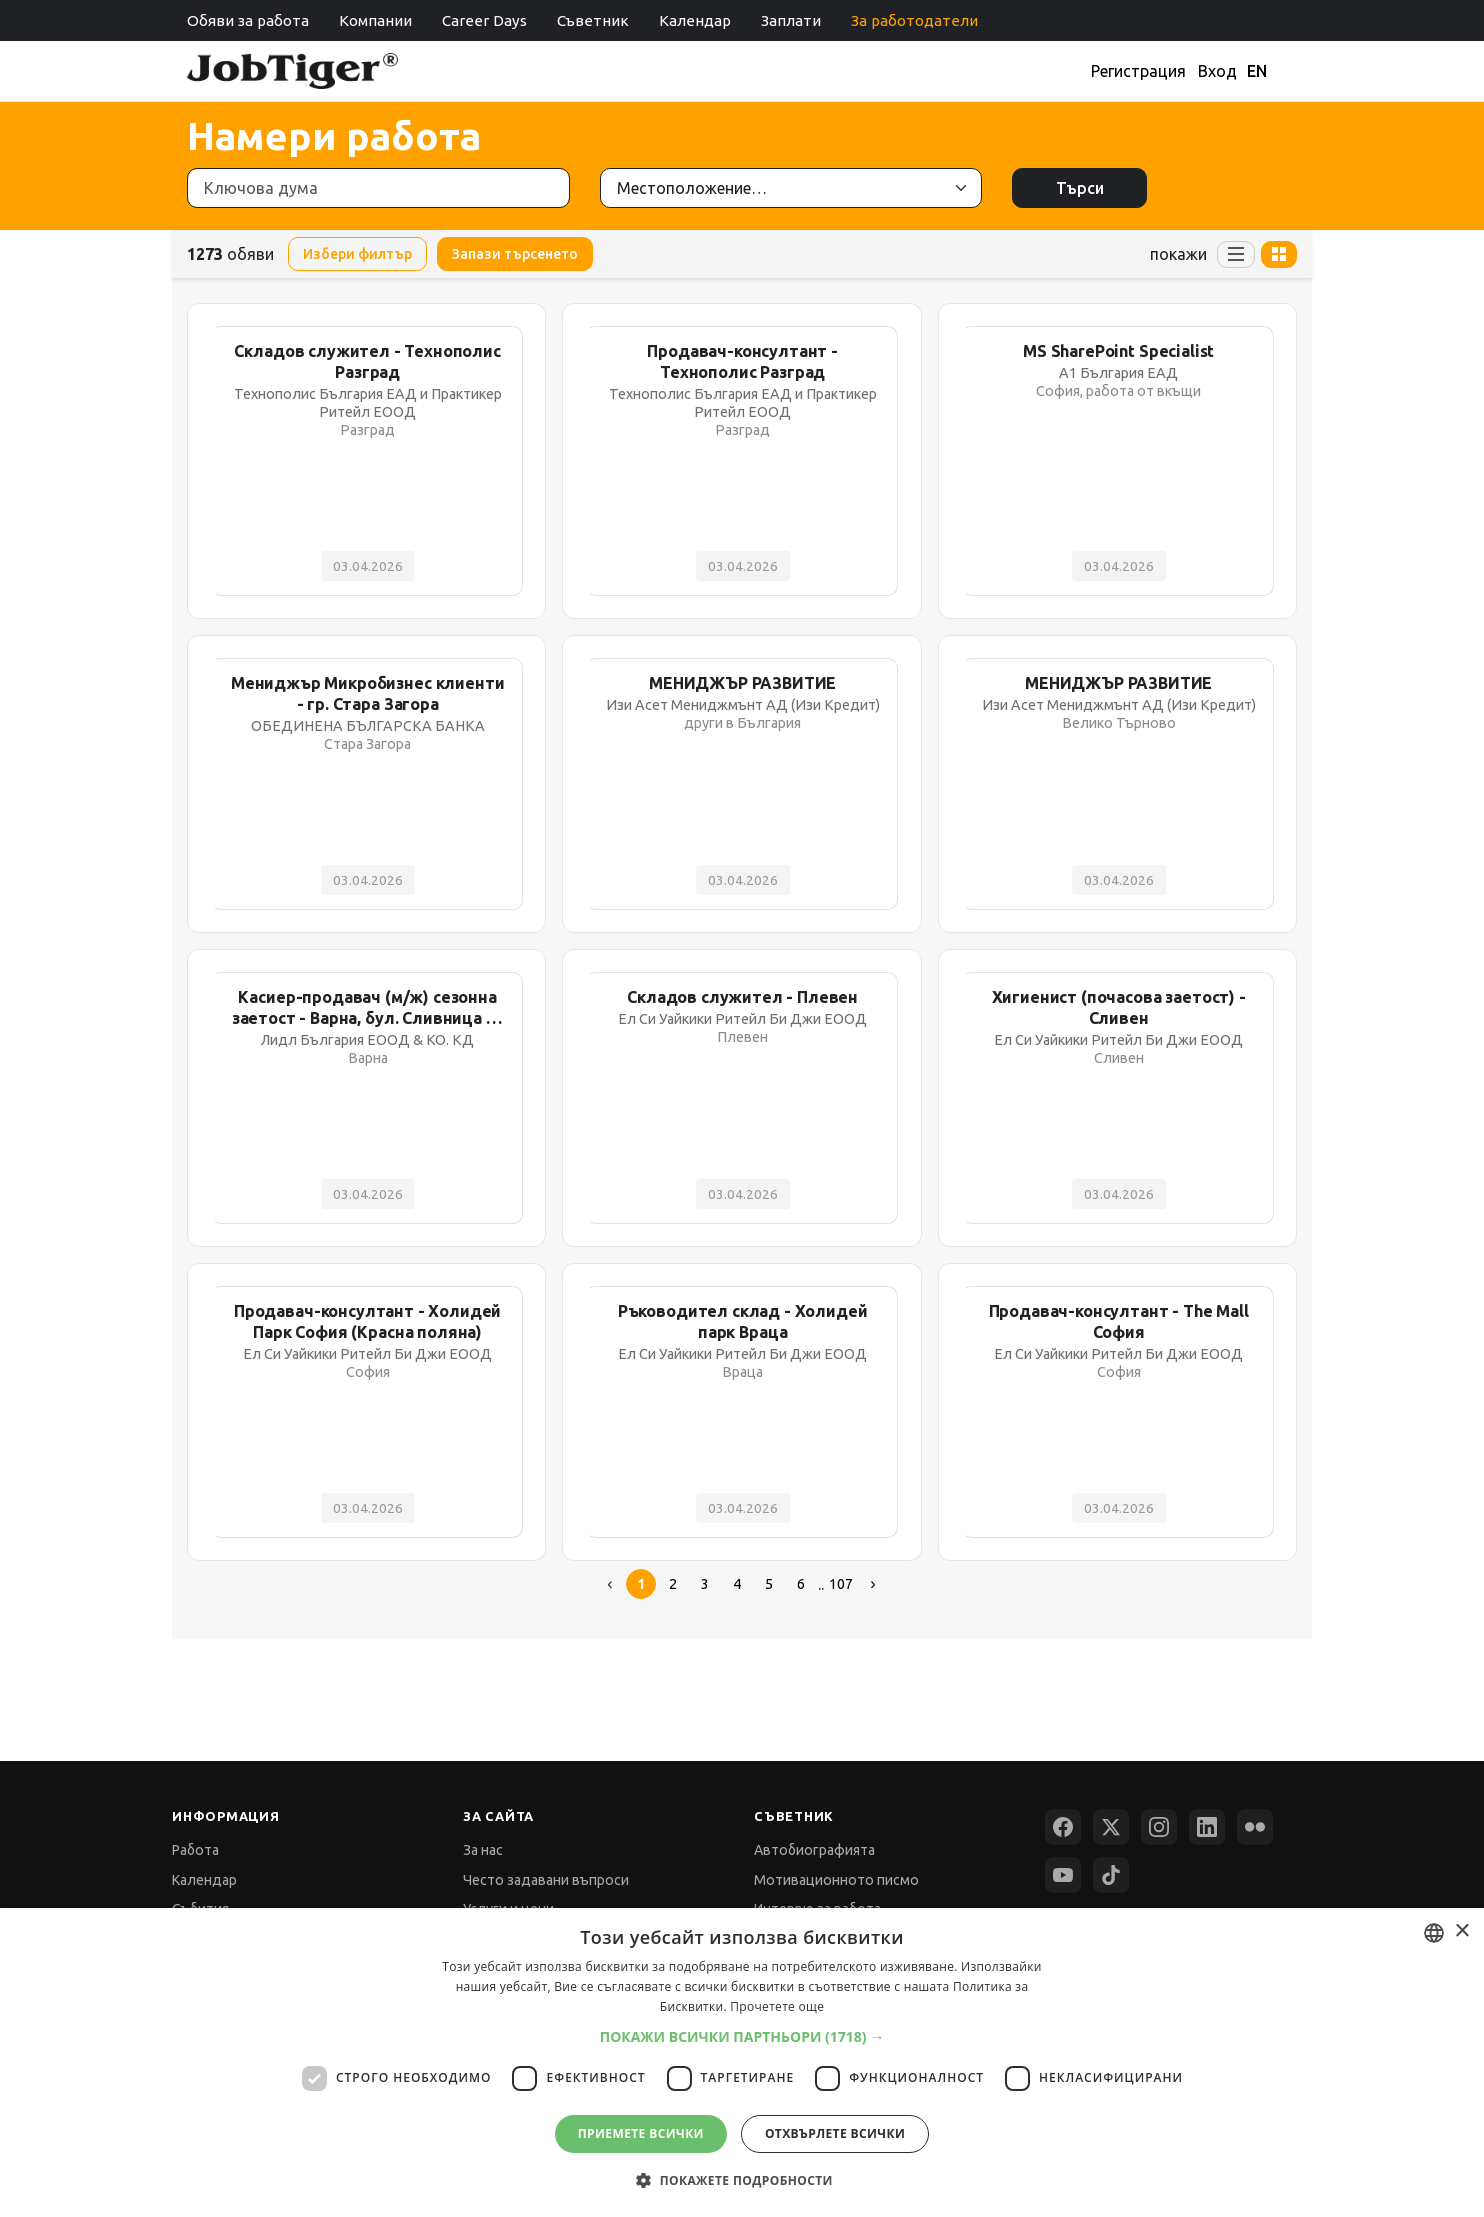  I want to click on Заплати, so click(791, 20).